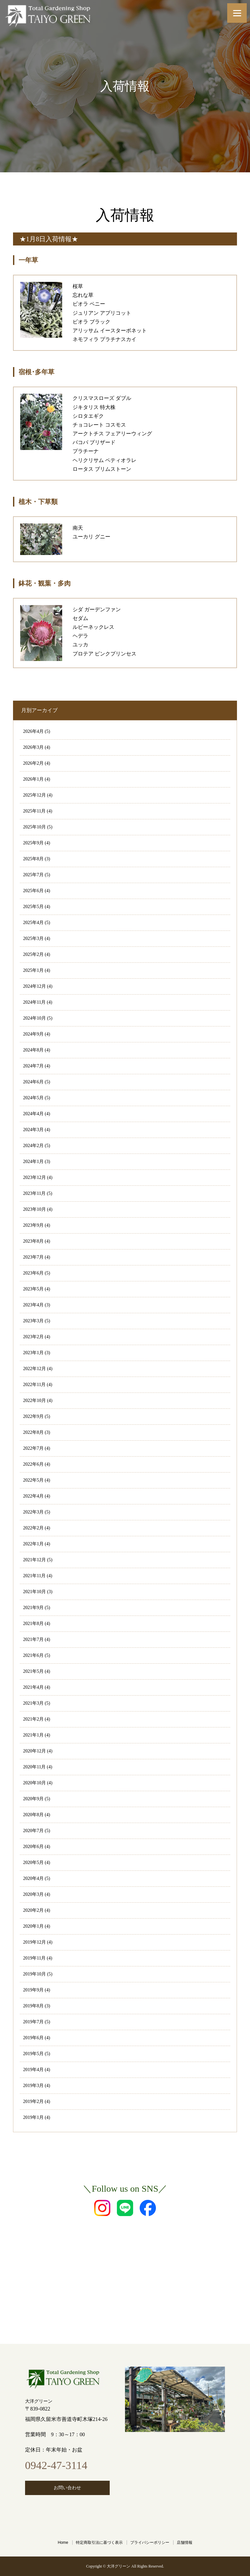 This screenshot has width=250, height=2576. What do you see at coordinates (33, 1798) in the screenshot?
I see `2020年9月` at bounding box center [33, 1798].